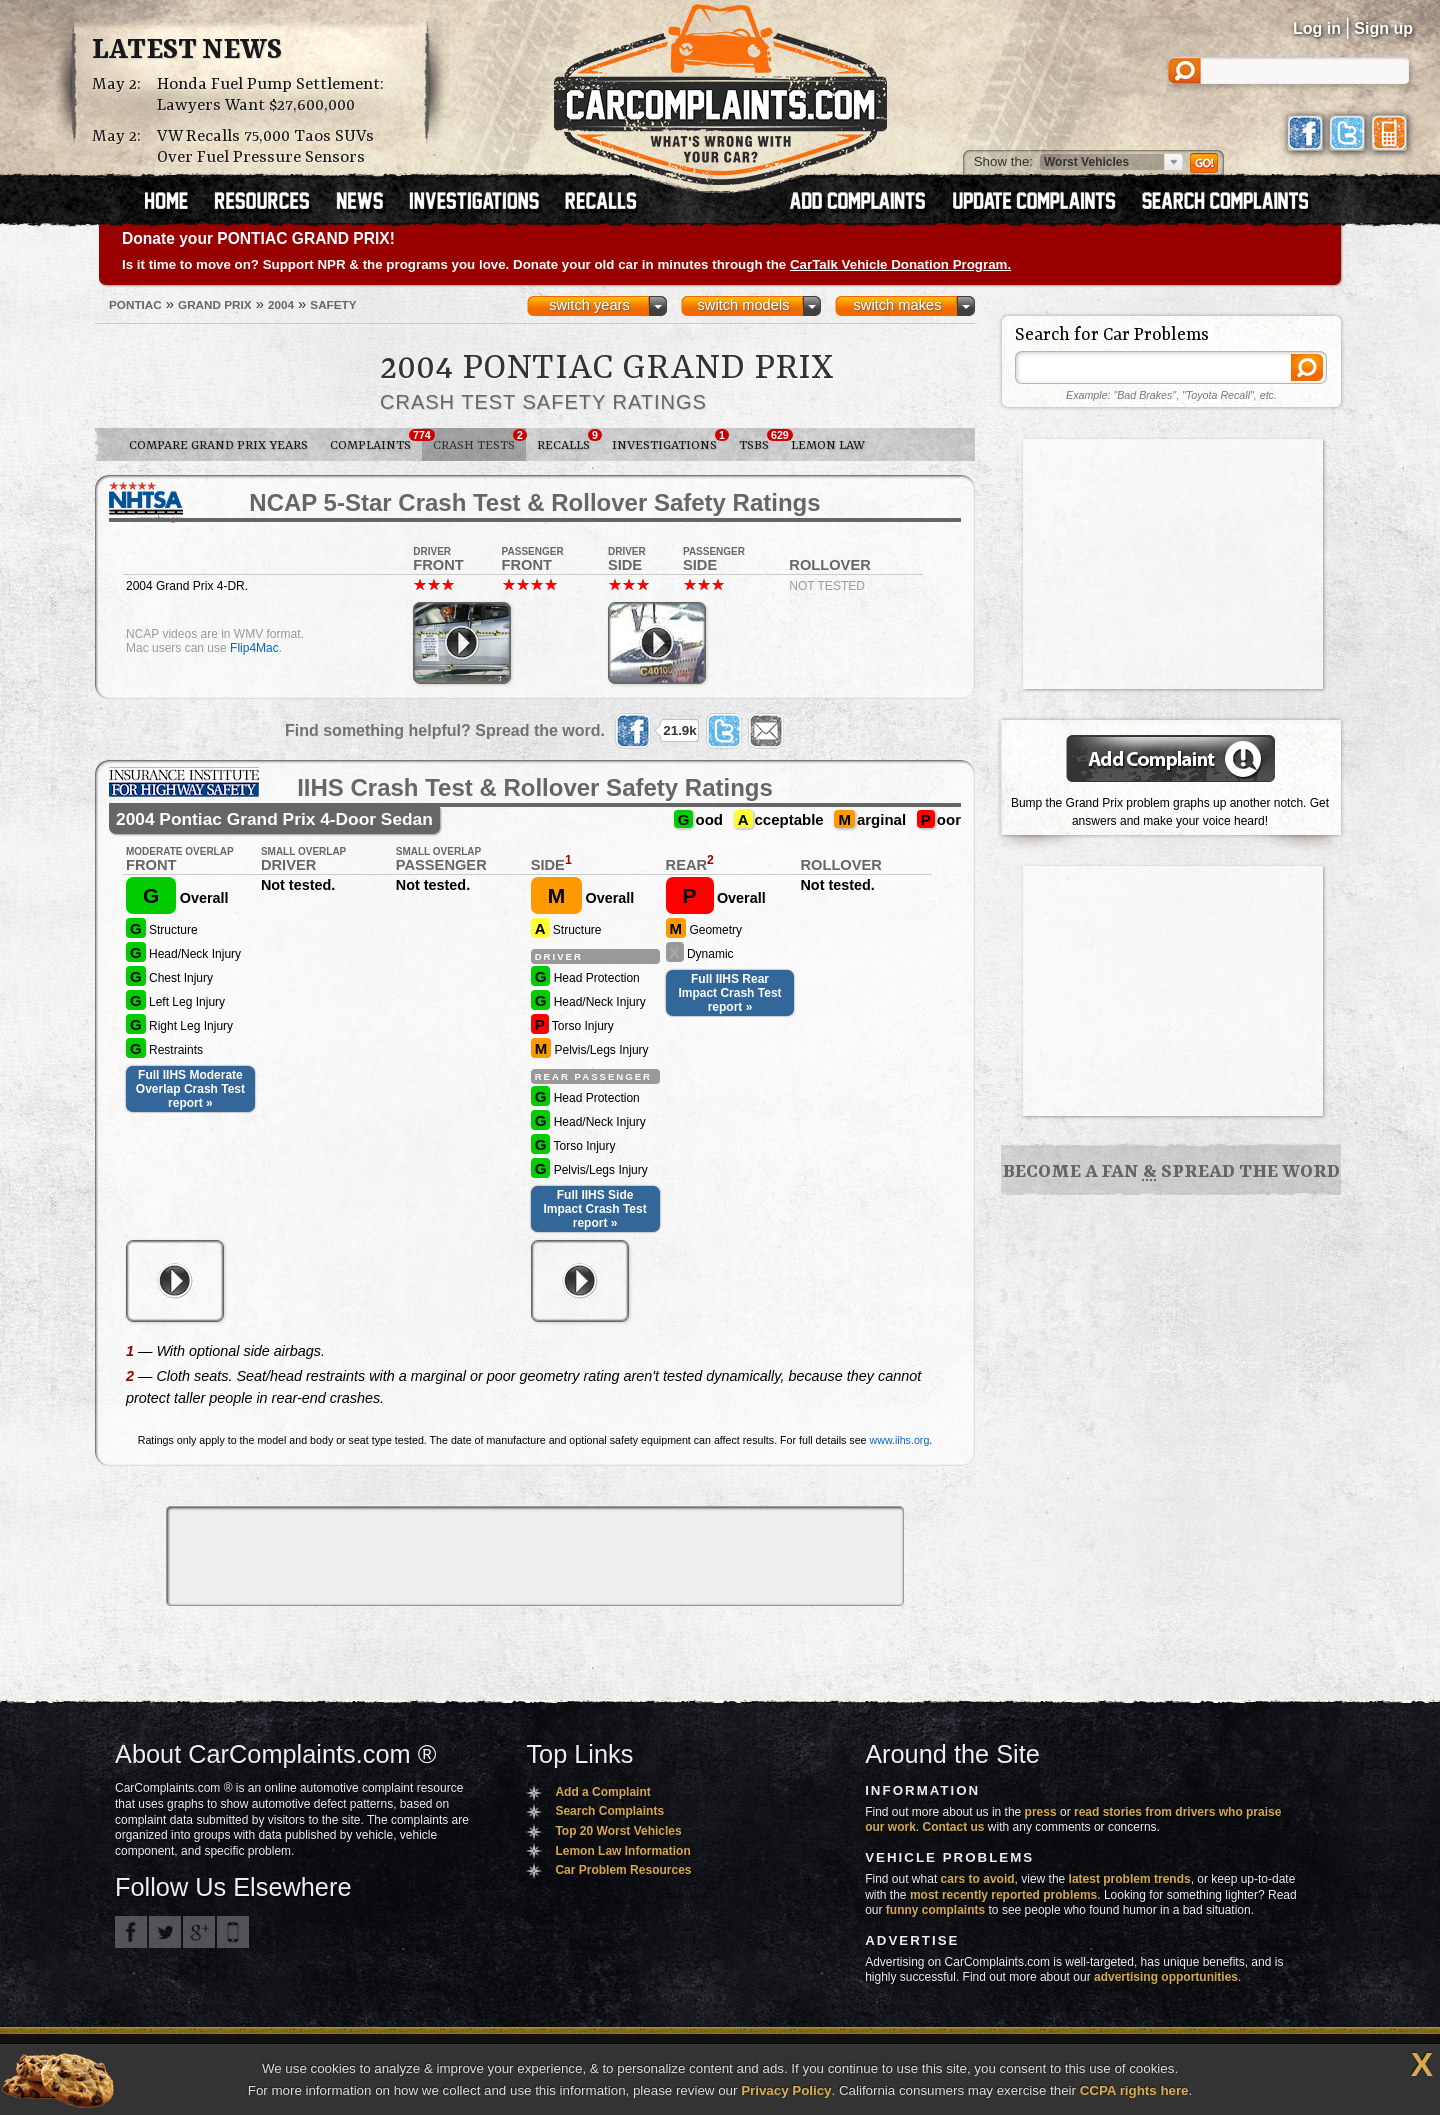 Image resolution: width=1440 pixels, height=2115 pixels. Describe the element at coordinates (1041, 1812) in the screenshot. I see `press` at that location.